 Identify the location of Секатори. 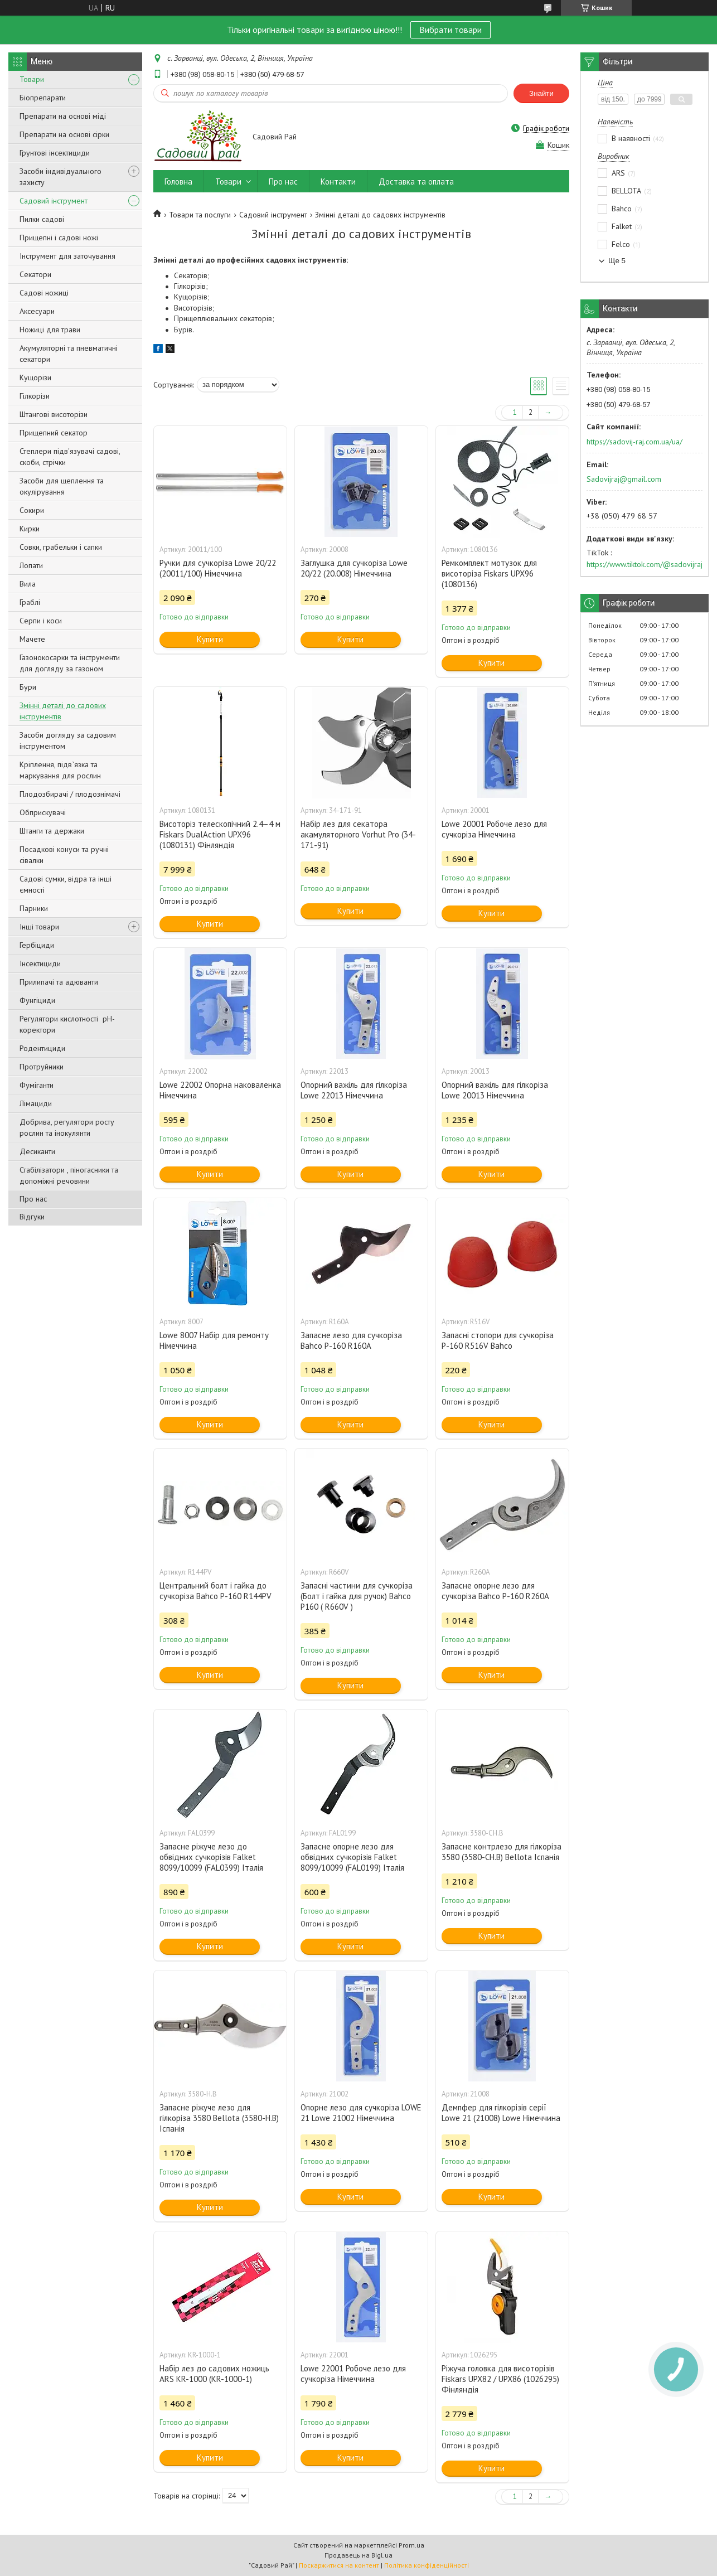
(35, 274).